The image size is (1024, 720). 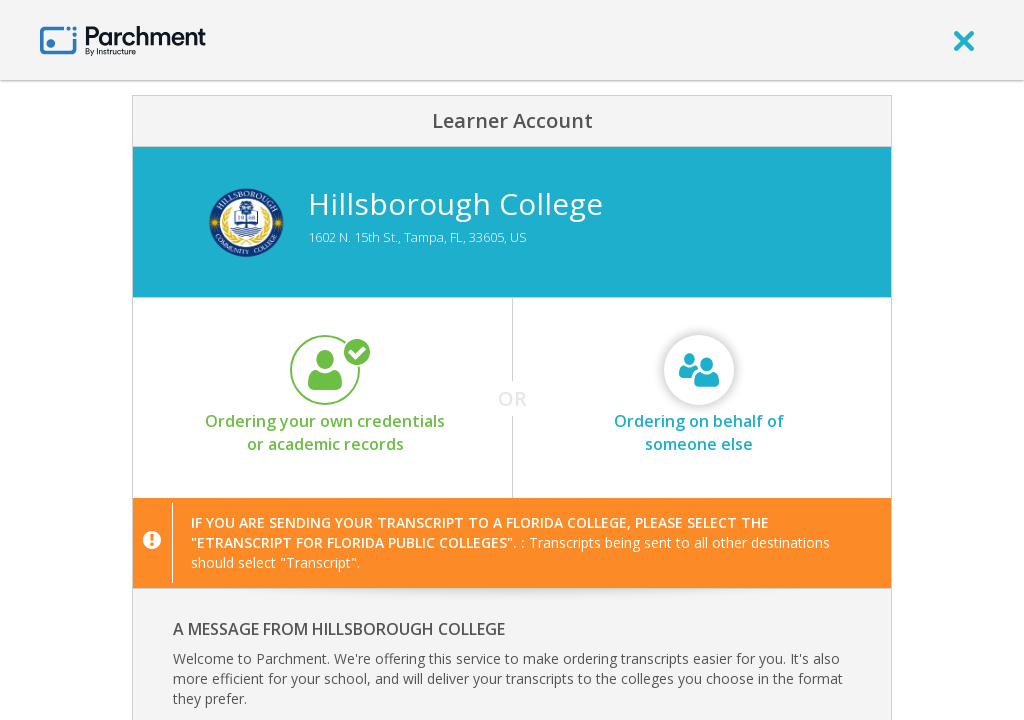 What do you see at coordinates (964, 40) in the screenshot?
I see `[close]` at bounding box center [964, 40].